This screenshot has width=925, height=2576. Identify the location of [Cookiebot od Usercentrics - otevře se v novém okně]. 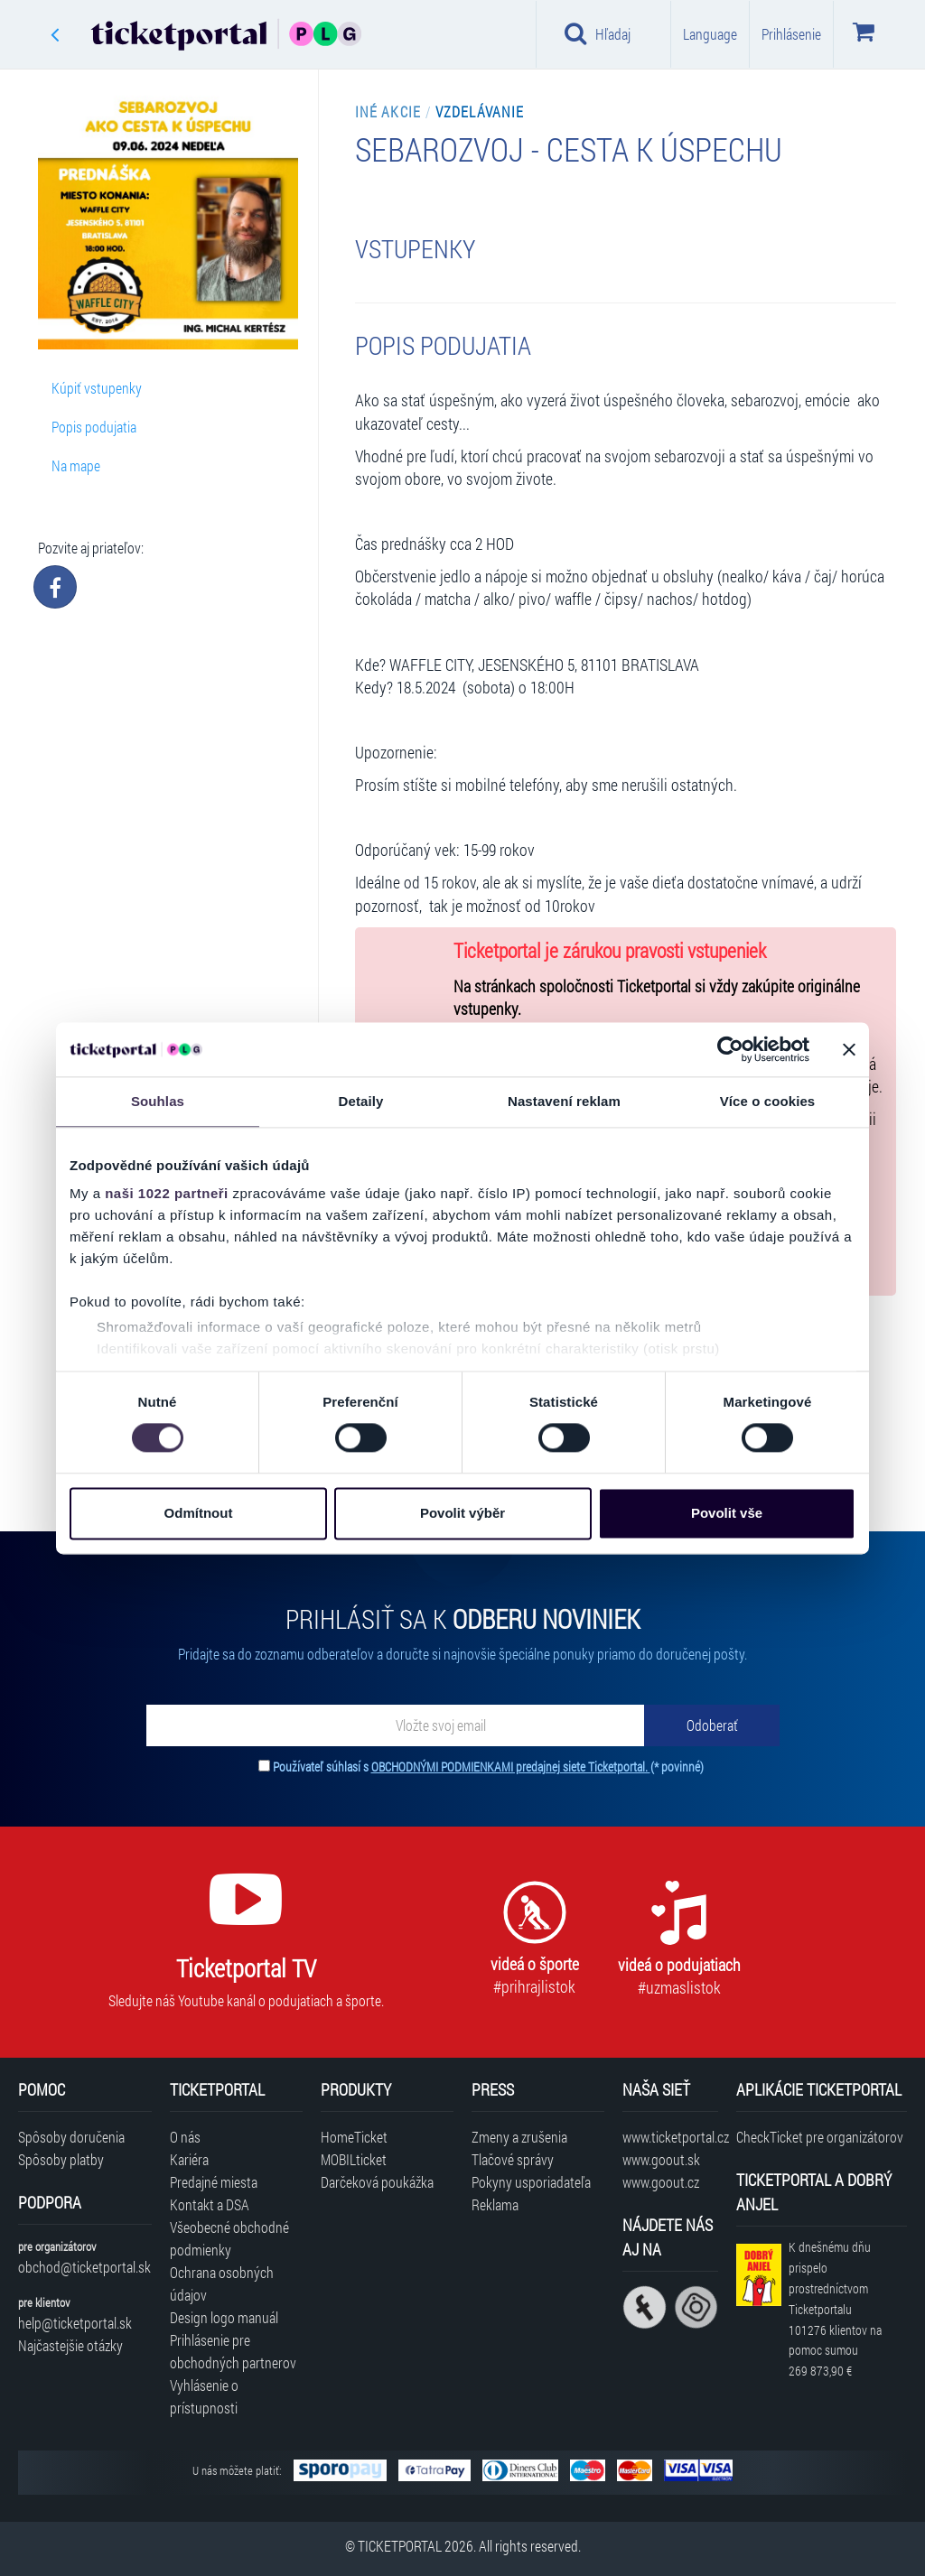
(730, 1049).